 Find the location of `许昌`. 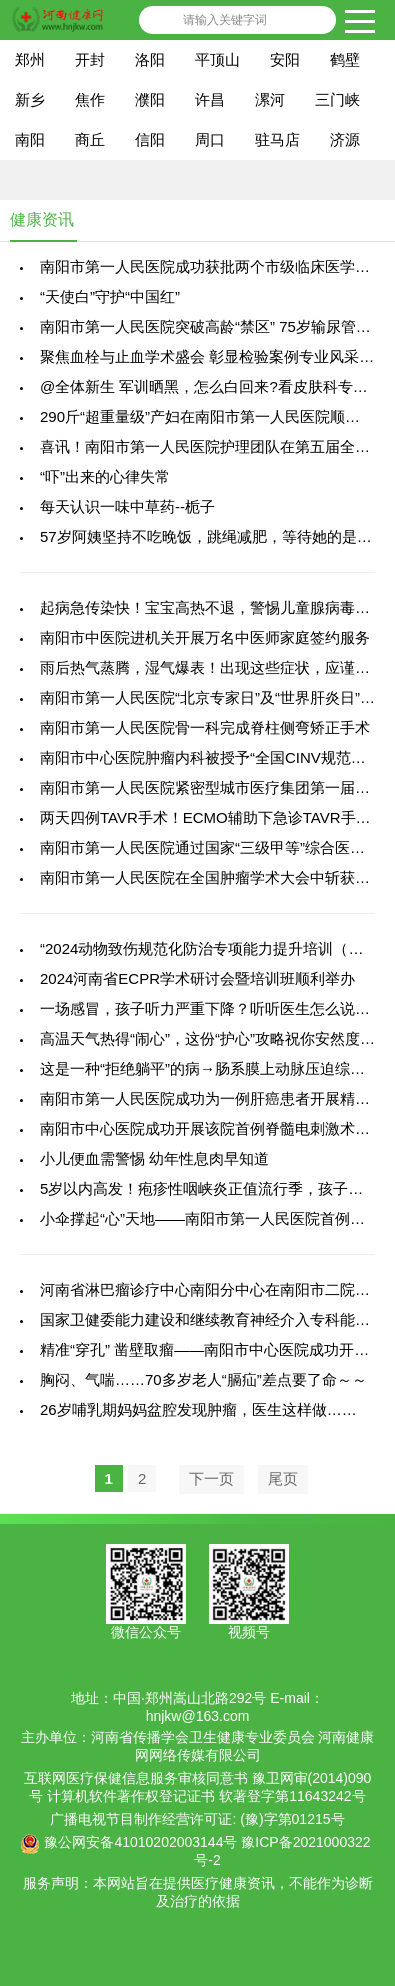

许昌 is located at coordinates (210, 99).